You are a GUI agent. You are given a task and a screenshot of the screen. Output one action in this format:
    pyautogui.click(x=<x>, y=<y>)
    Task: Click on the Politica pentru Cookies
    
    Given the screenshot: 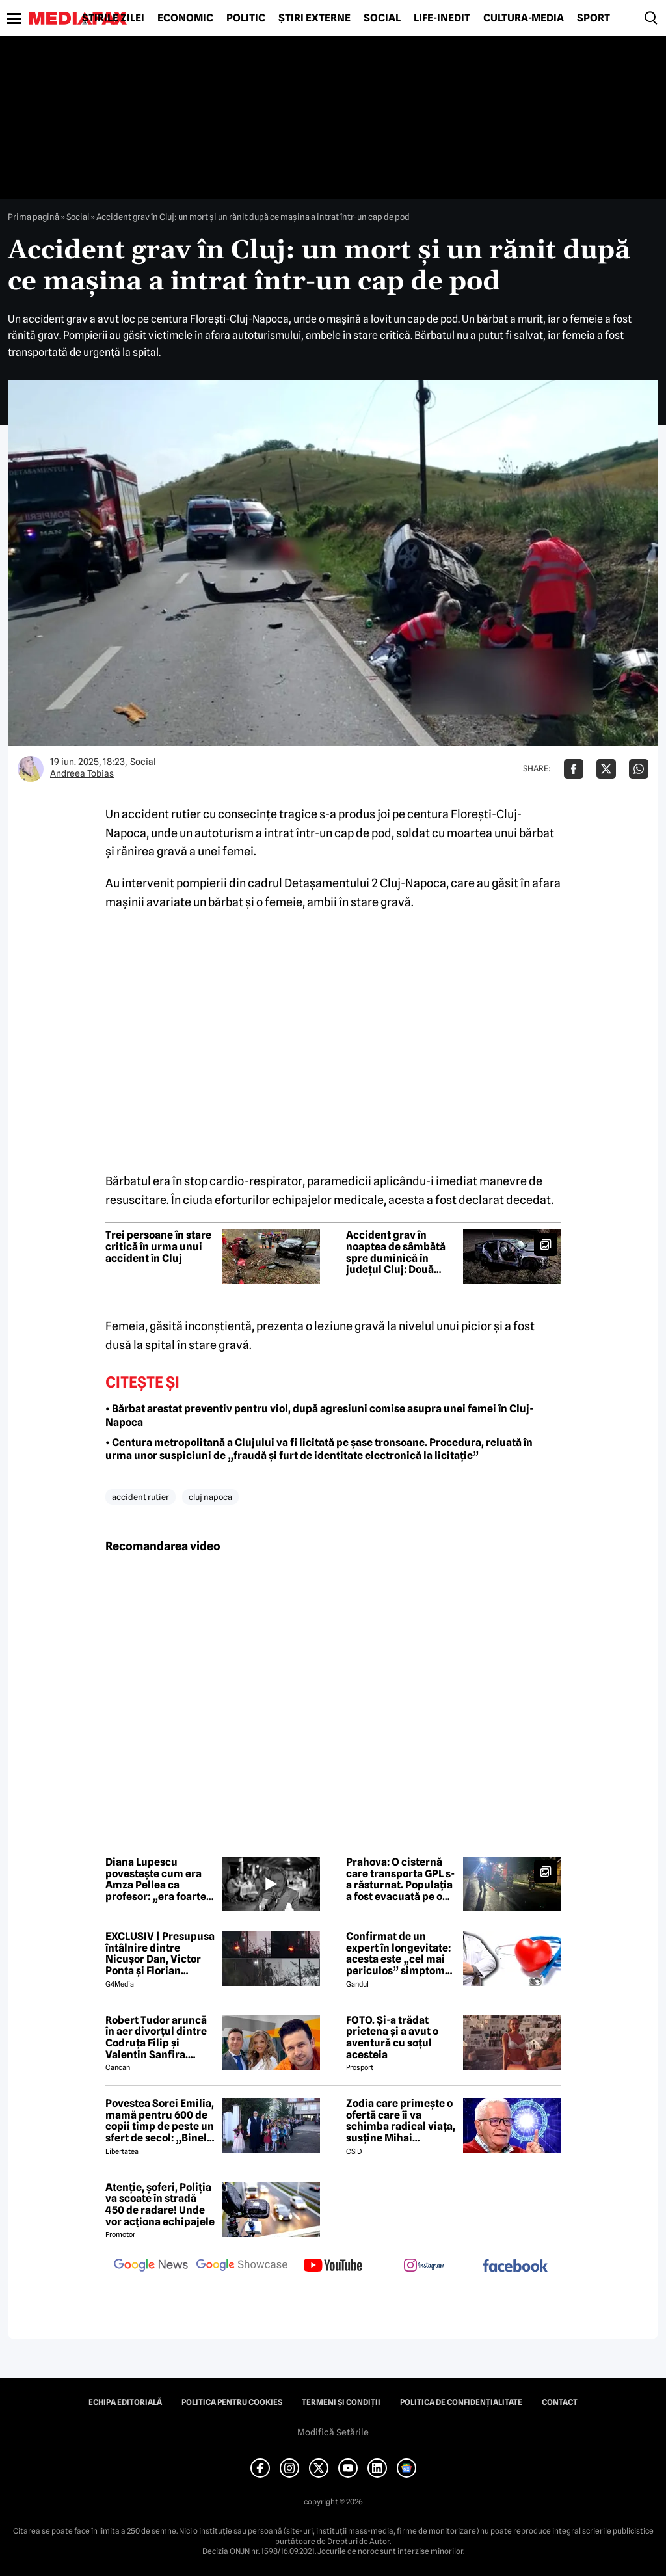 What is the action you would take?
    pyautogui.click(x=231, y=2402)
    